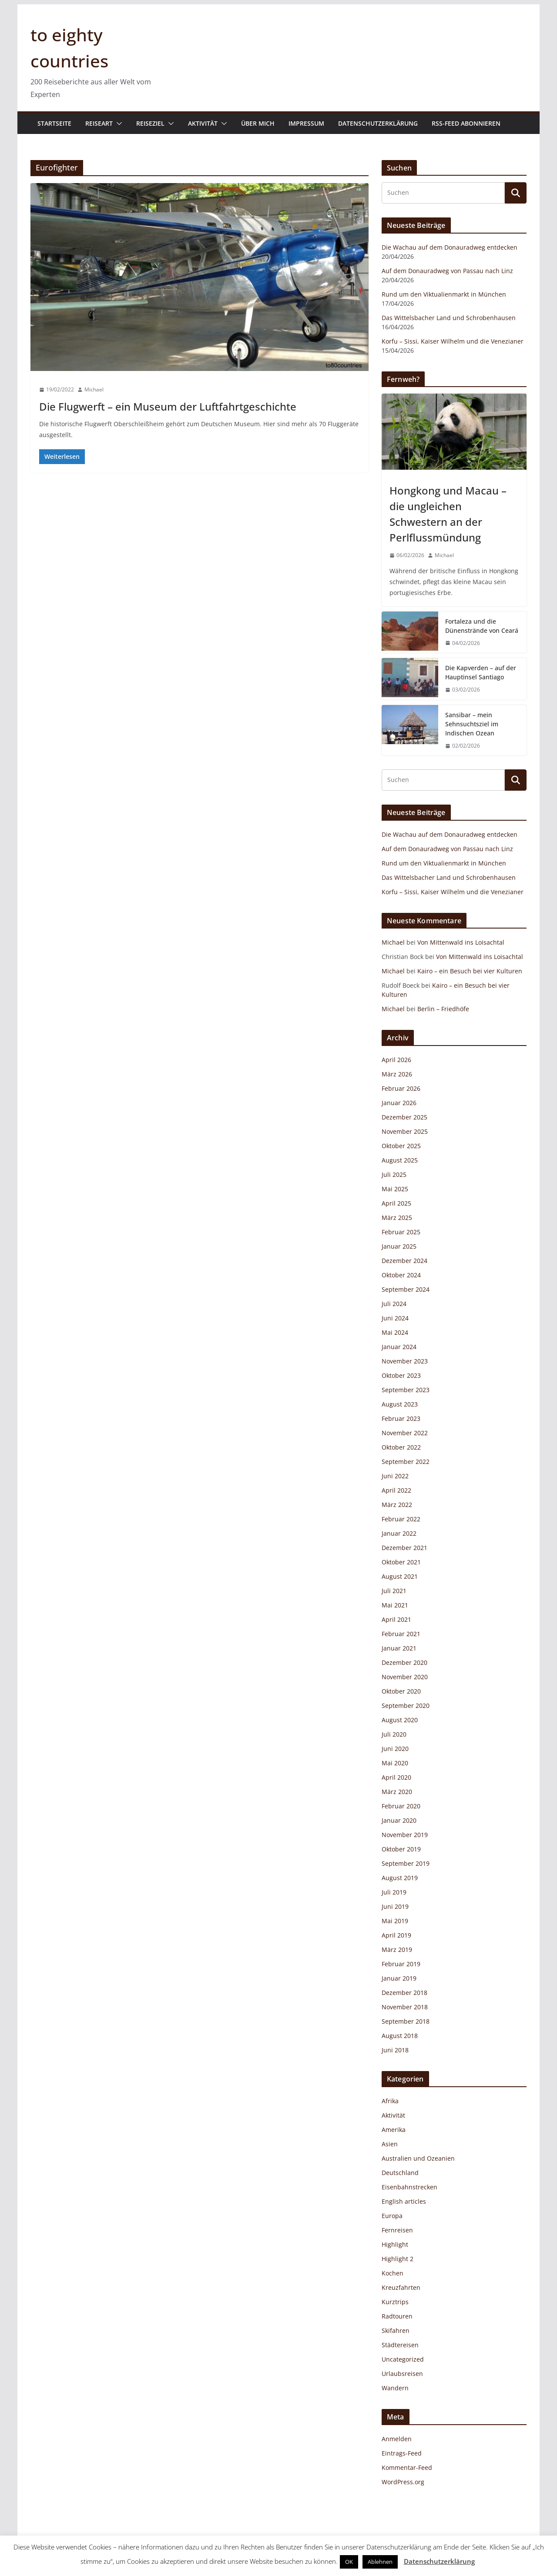  Describe the element at coordinates (394, 1892) in the screenshot. I see `Juli 2019` at that location.